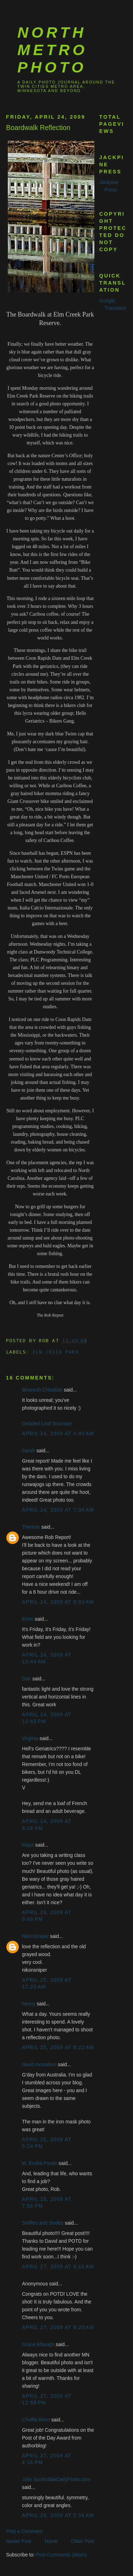  Describe the element at coordinates (61, 2555) in the screenshot. I see `Post Comments (Atom)` at that location.